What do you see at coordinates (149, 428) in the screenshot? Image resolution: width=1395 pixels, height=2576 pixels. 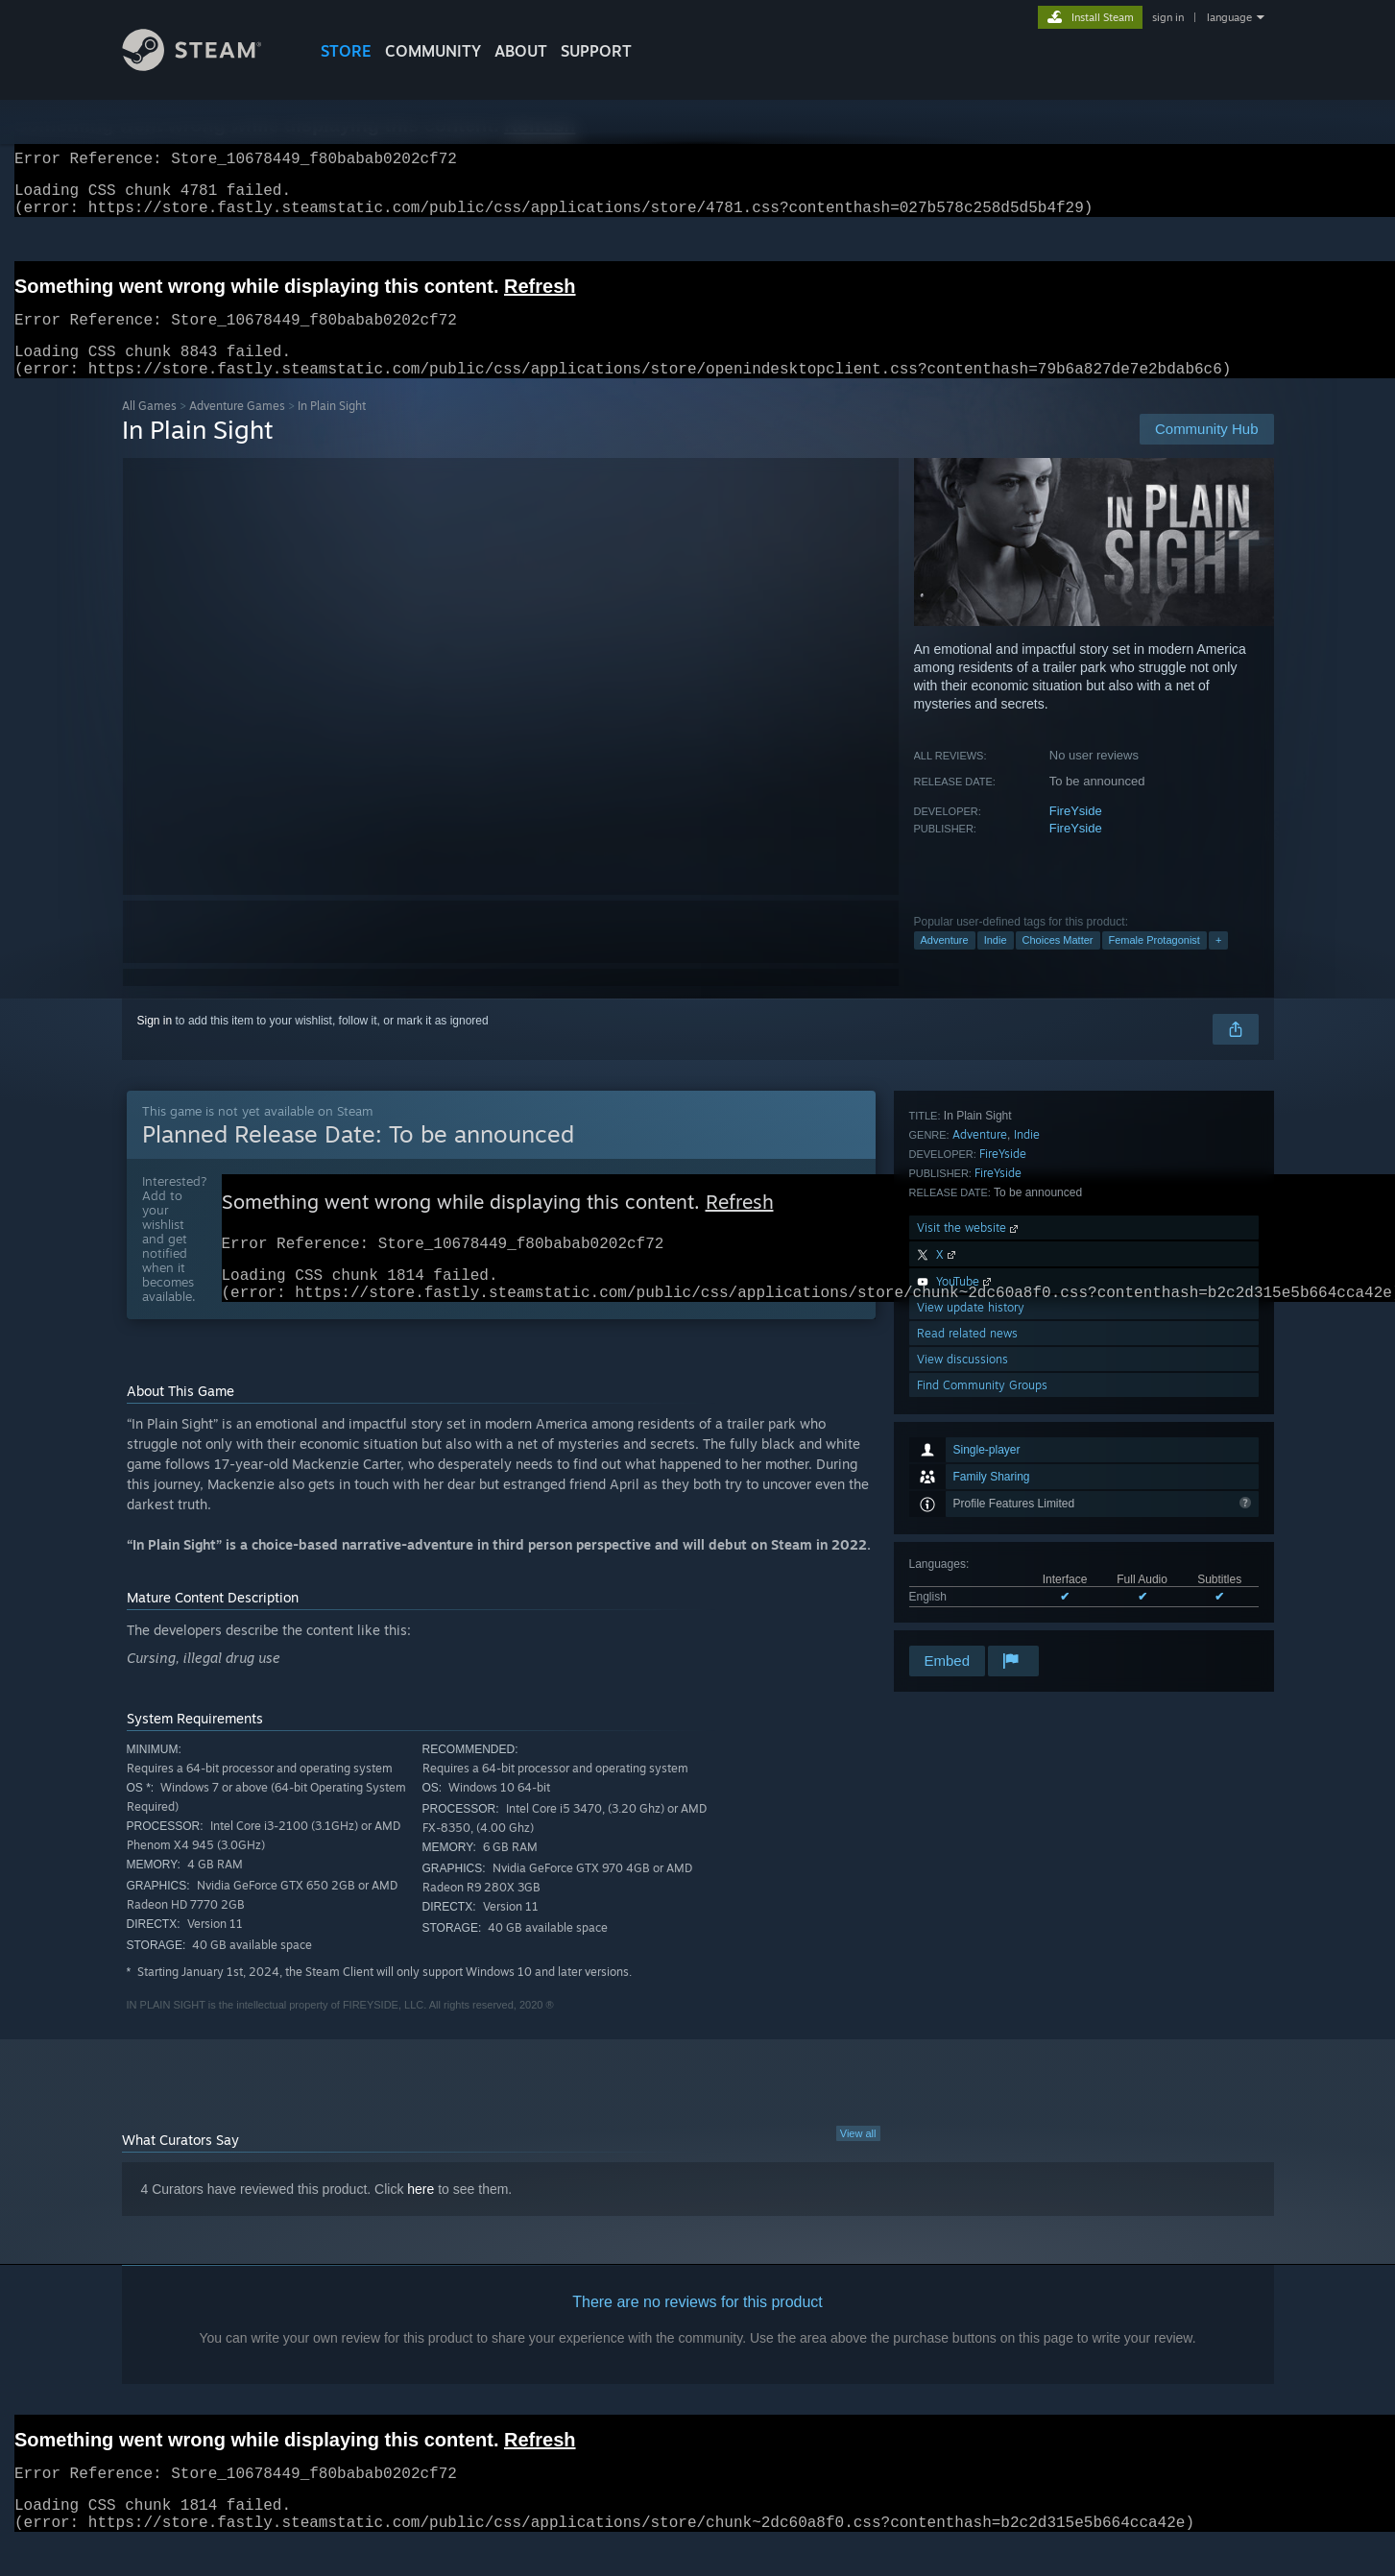 I see `All Games` at bounding box center [149, 428].